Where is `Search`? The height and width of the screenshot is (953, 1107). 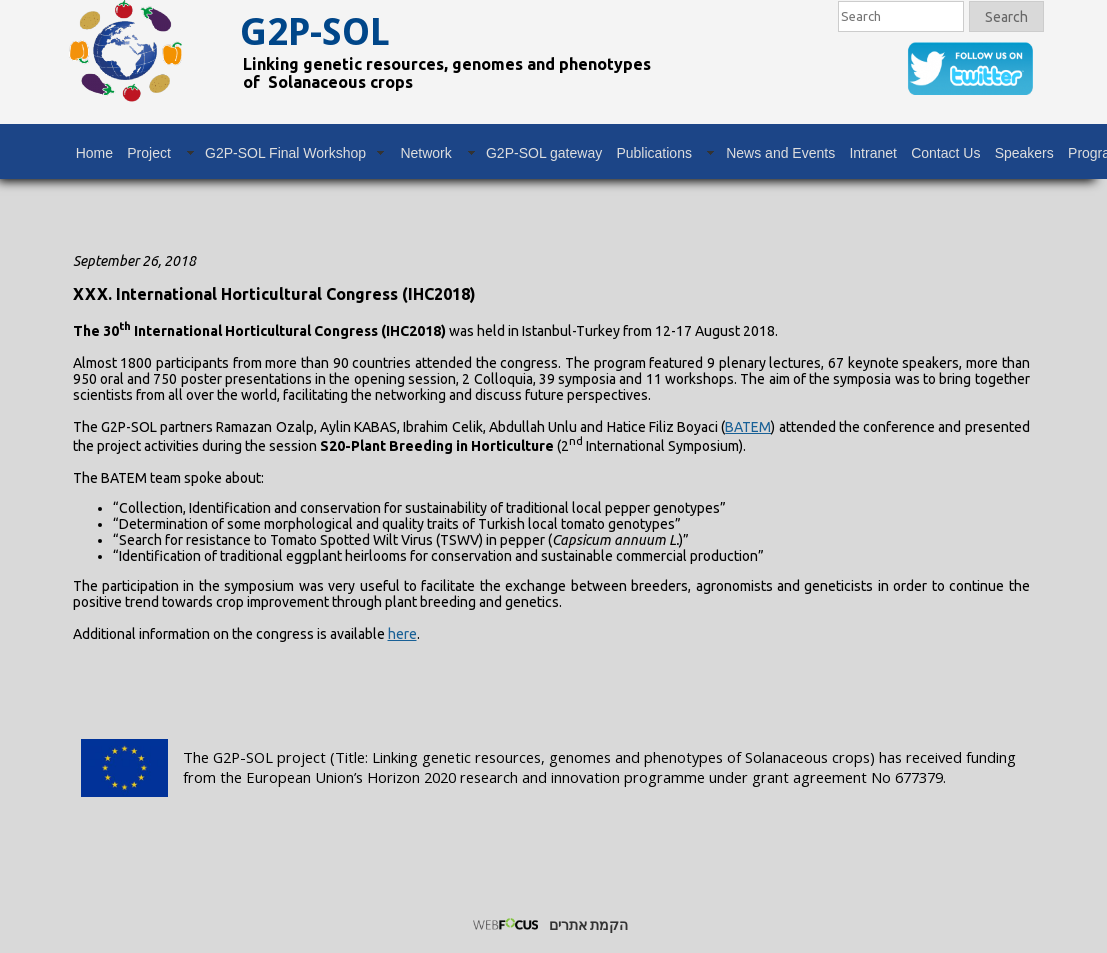 Search is located at coordinates (1006, 17).